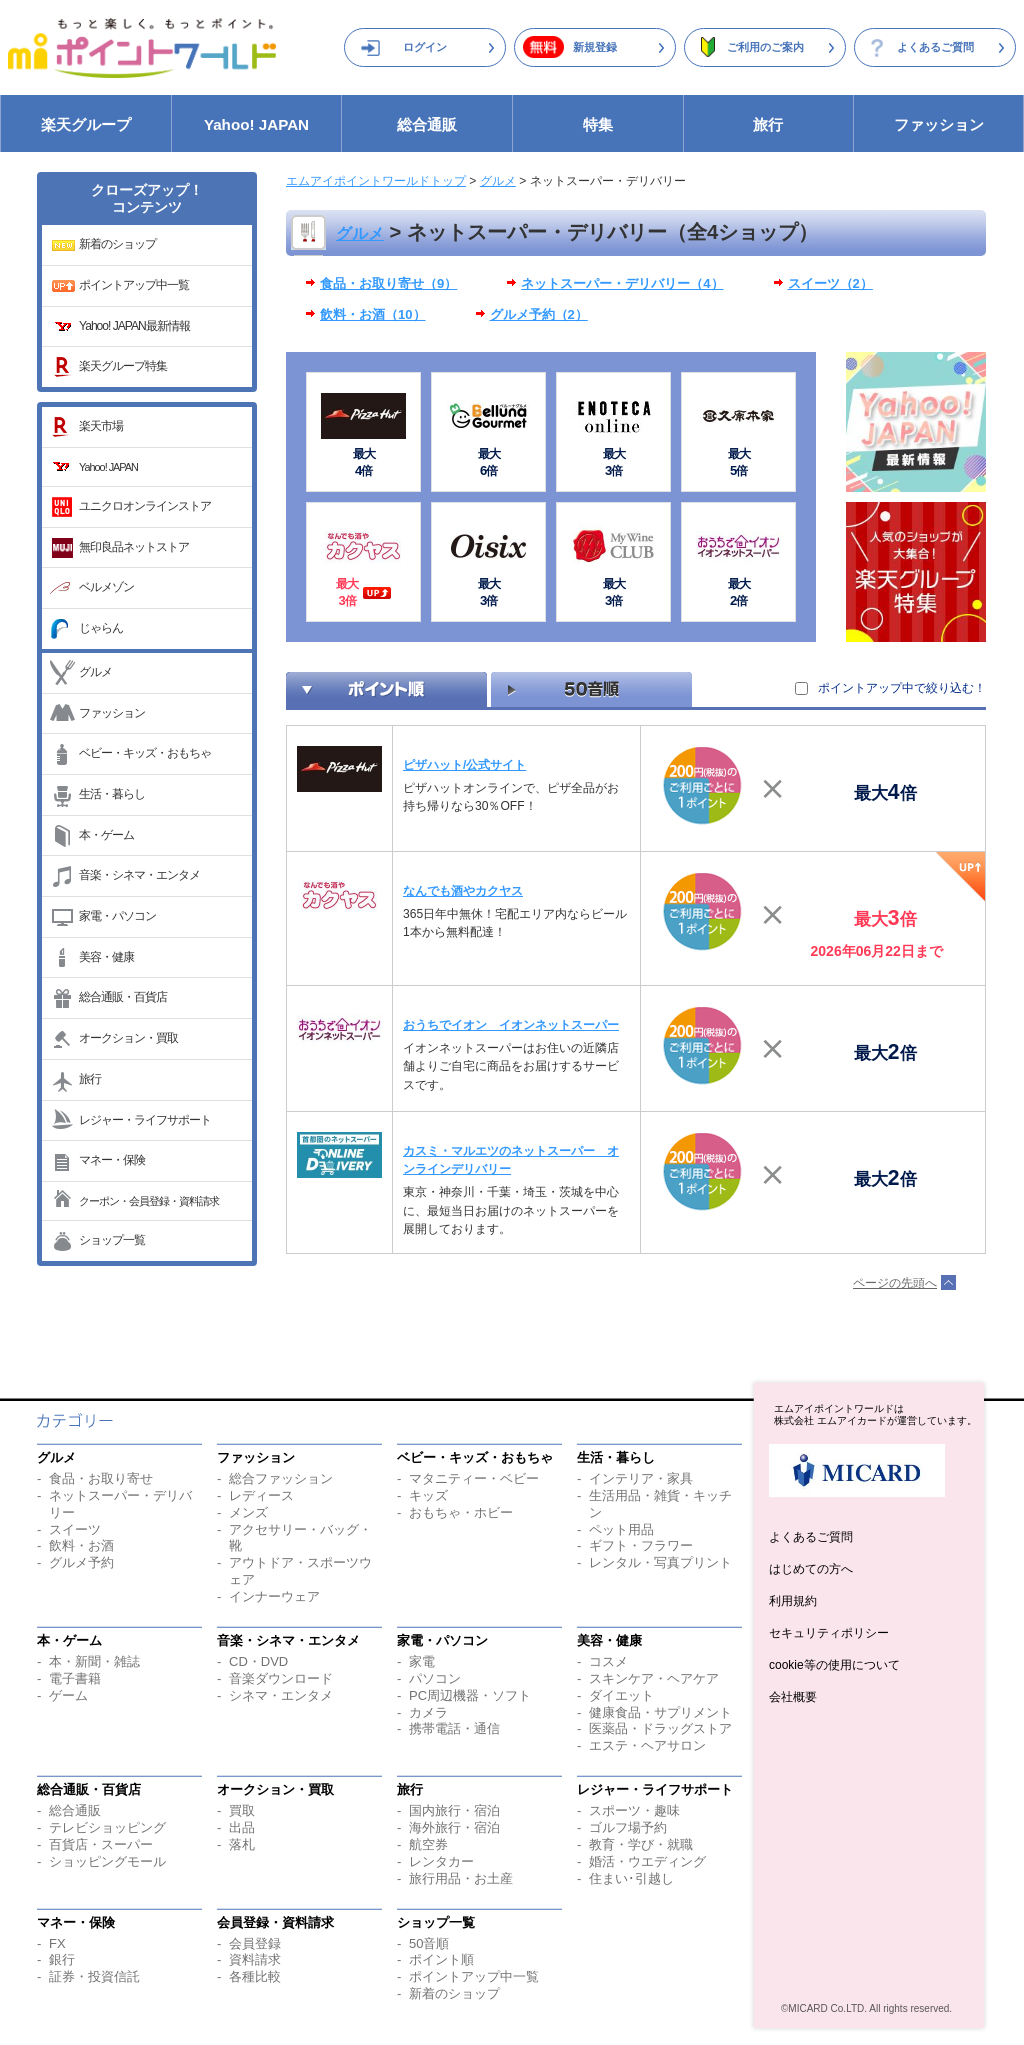 The image size is (1024, 2045). I want to click on じゃらん, so click(101, 628).